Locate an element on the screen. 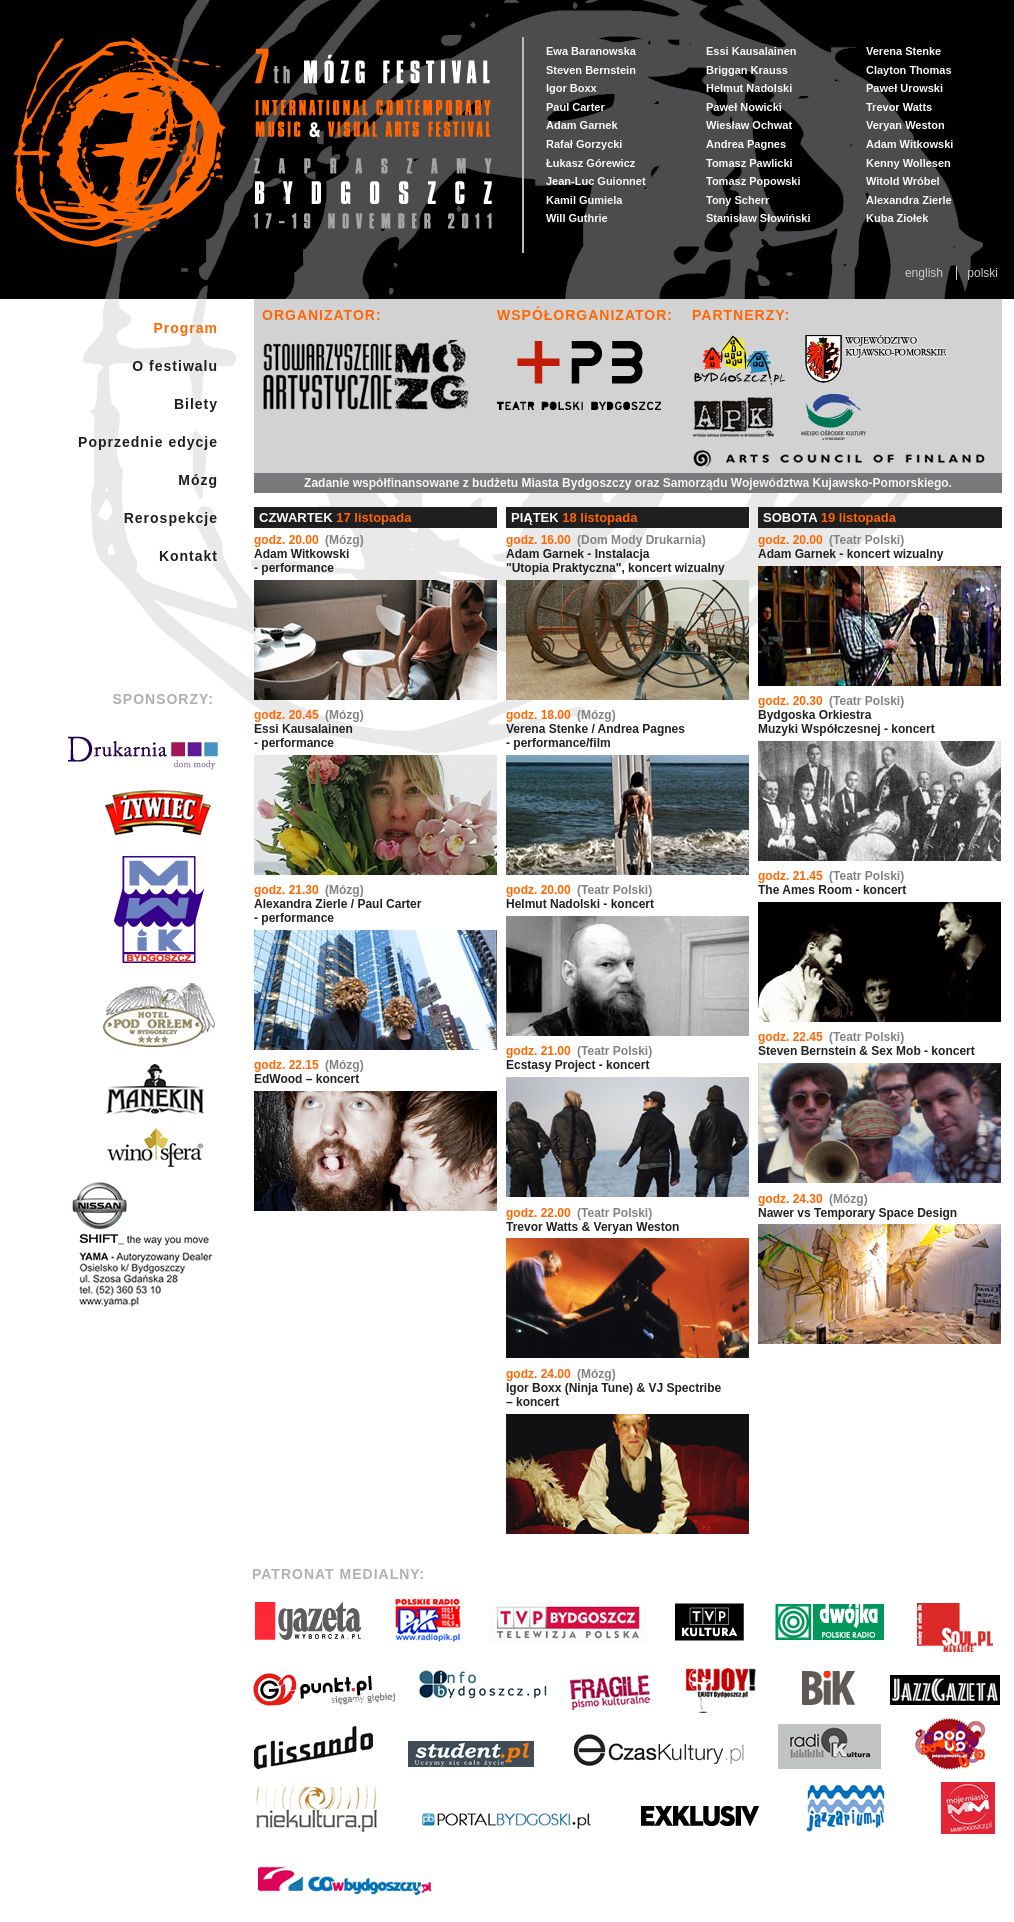 The image size is (1014, 1922). Rerospekcje is located at coordinates (171, 518).